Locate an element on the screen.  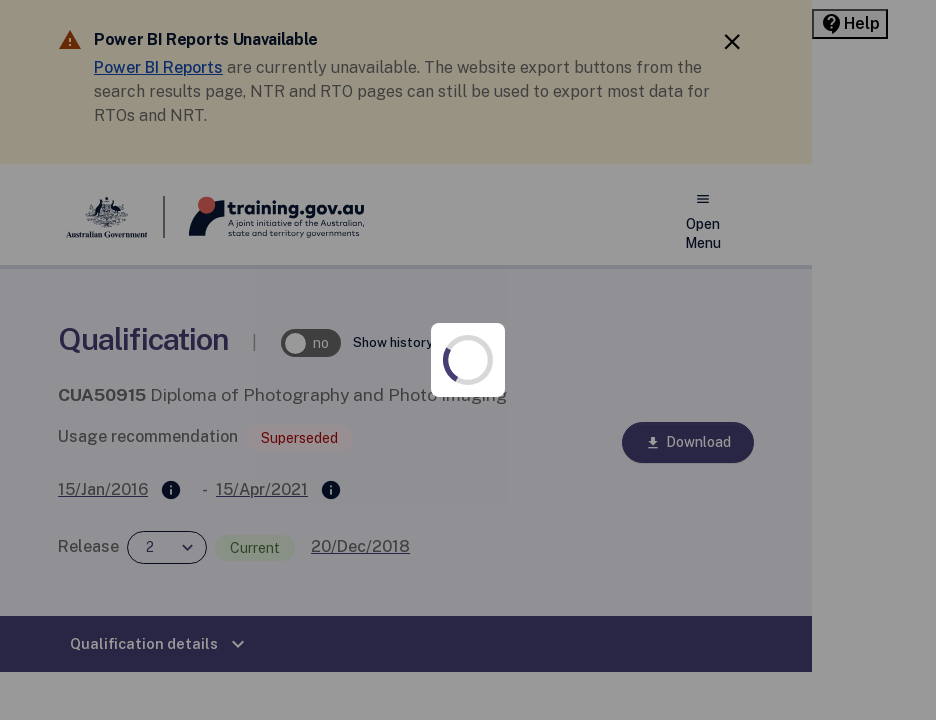
Power BI Reports is located at coordinates (275, 67).